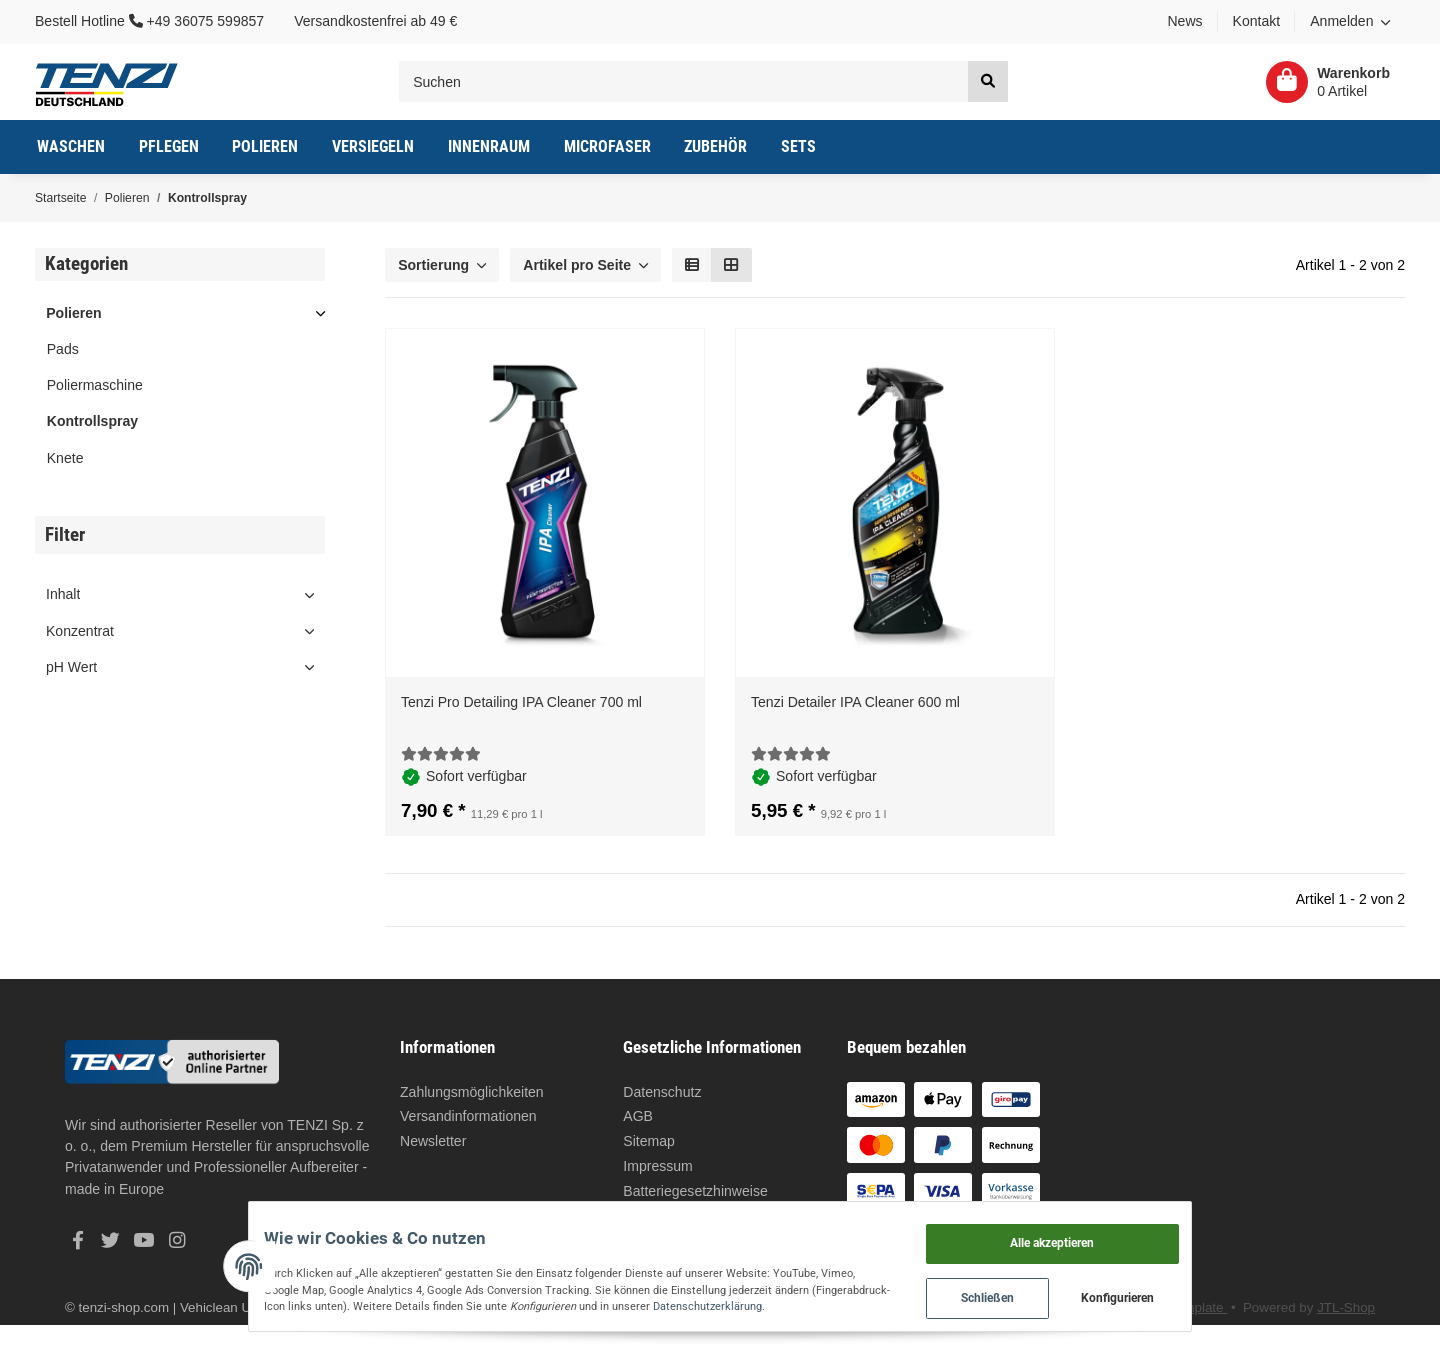 This screenshot has width=1440, height=1362. What do you see at coordinates (1350, 22) in the screenshot?
I see `[button]` at bounding box center [1350, 22].